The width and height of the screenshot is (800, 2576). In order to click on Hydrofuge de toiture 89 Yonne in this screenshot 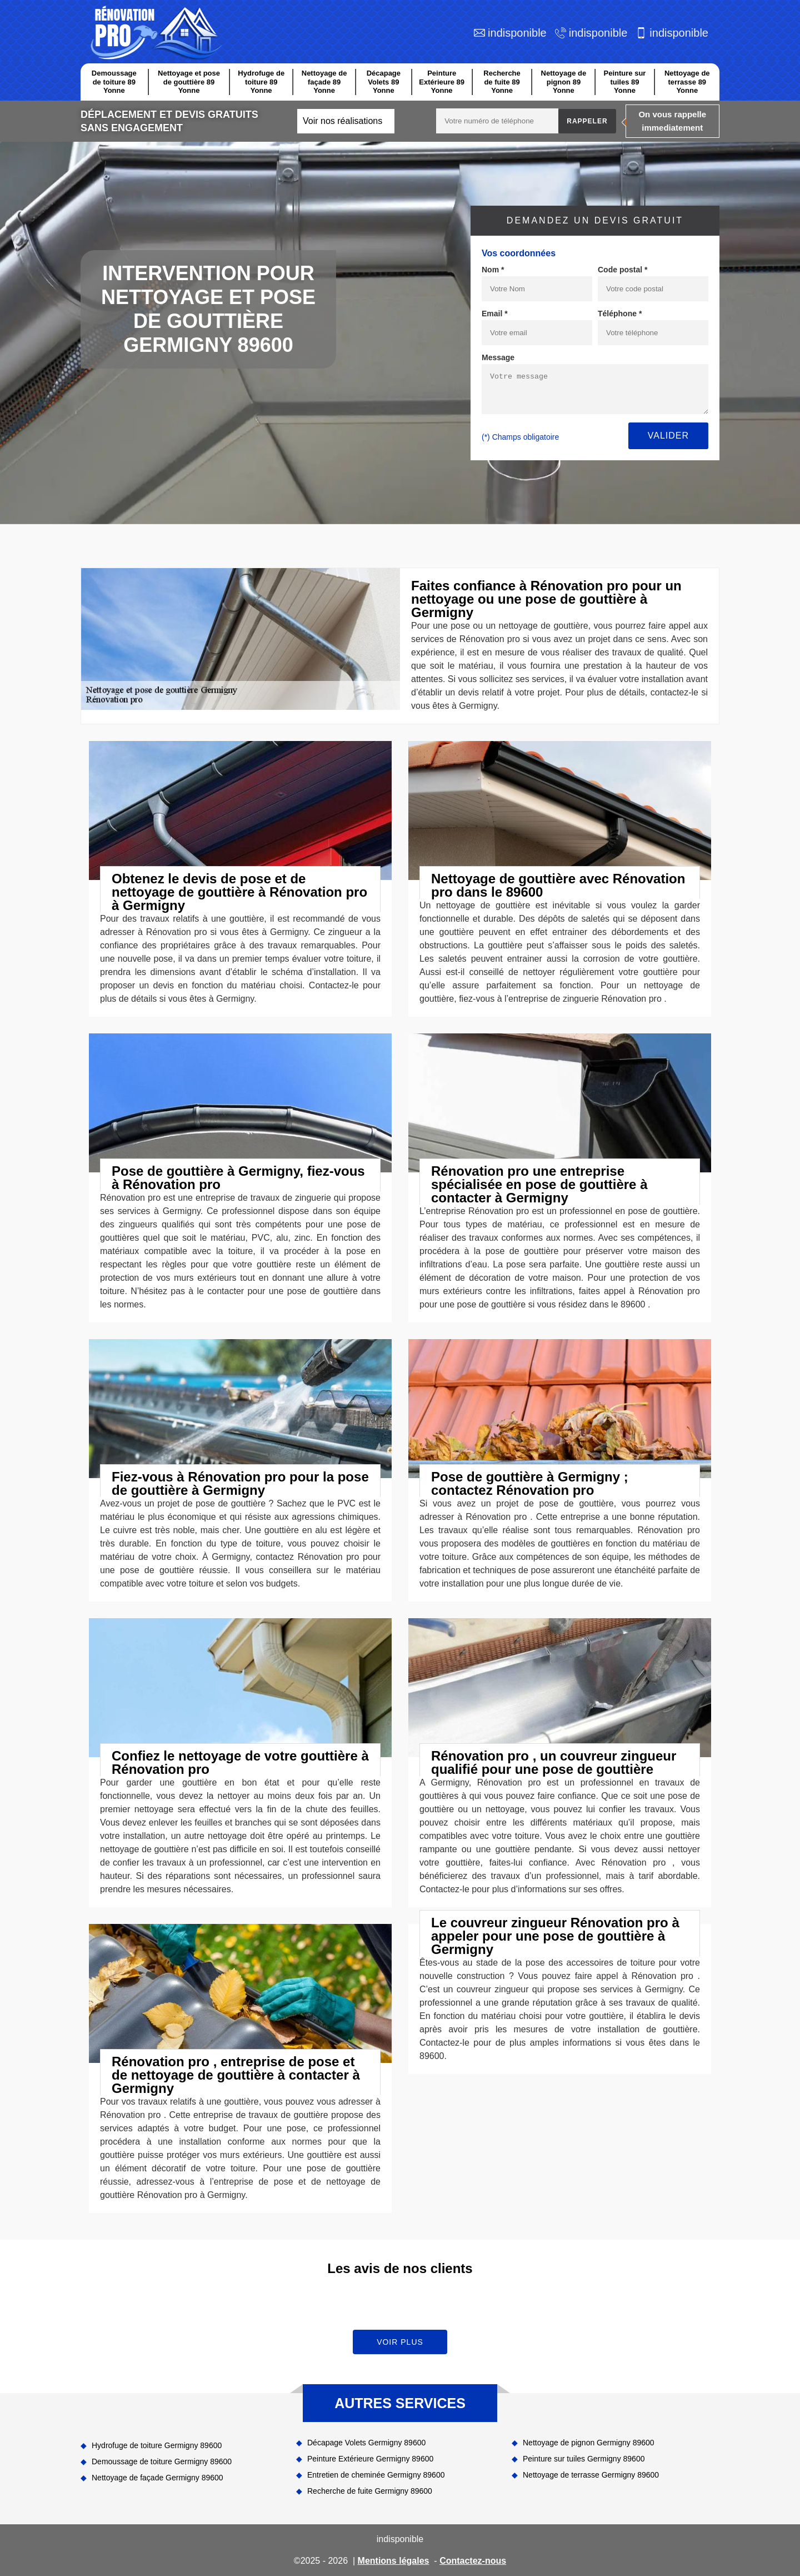, I will do `click(261, 82)`.